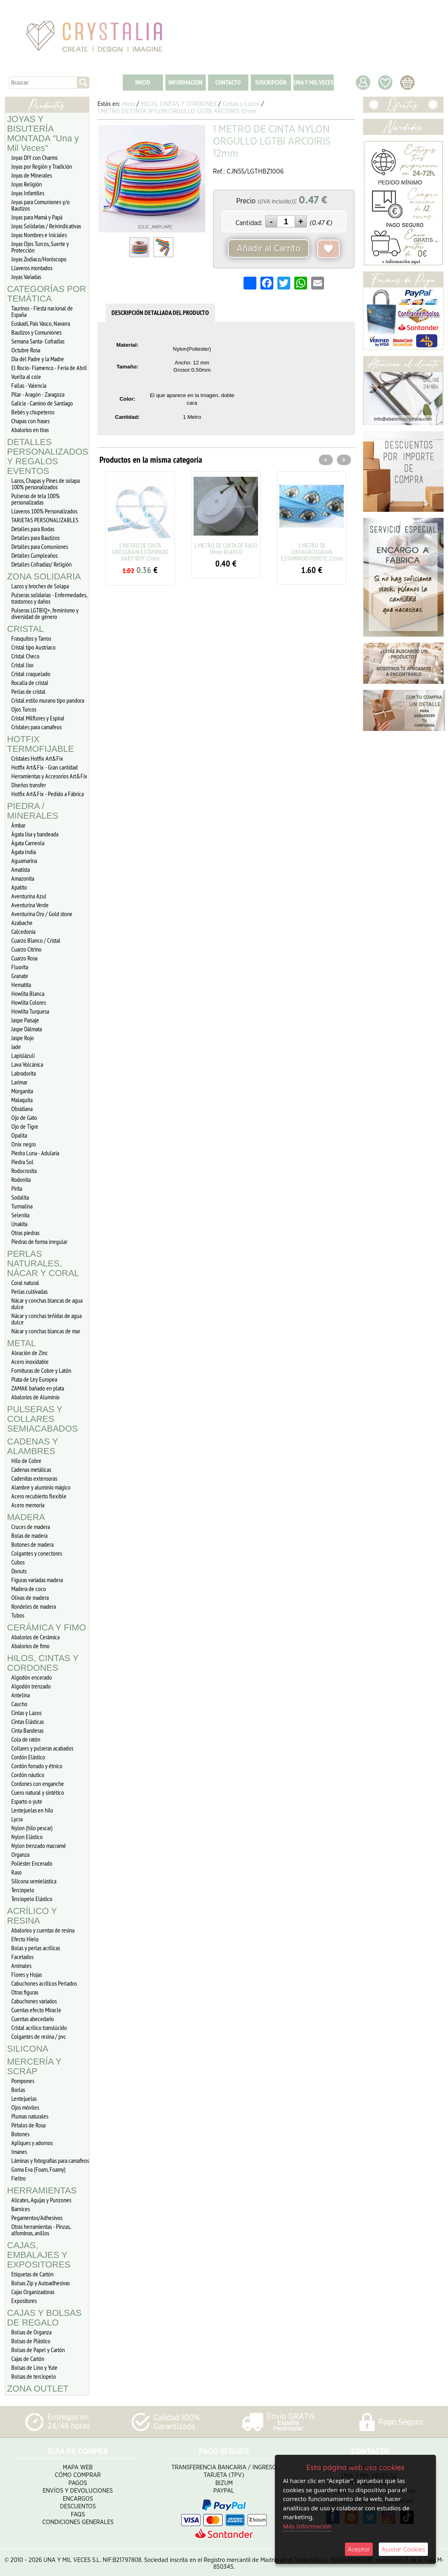  What do you see at coordinates (39, 546) in the screenshot?
I see `Detalles para Comuniones` at bounding box center [39, 546].